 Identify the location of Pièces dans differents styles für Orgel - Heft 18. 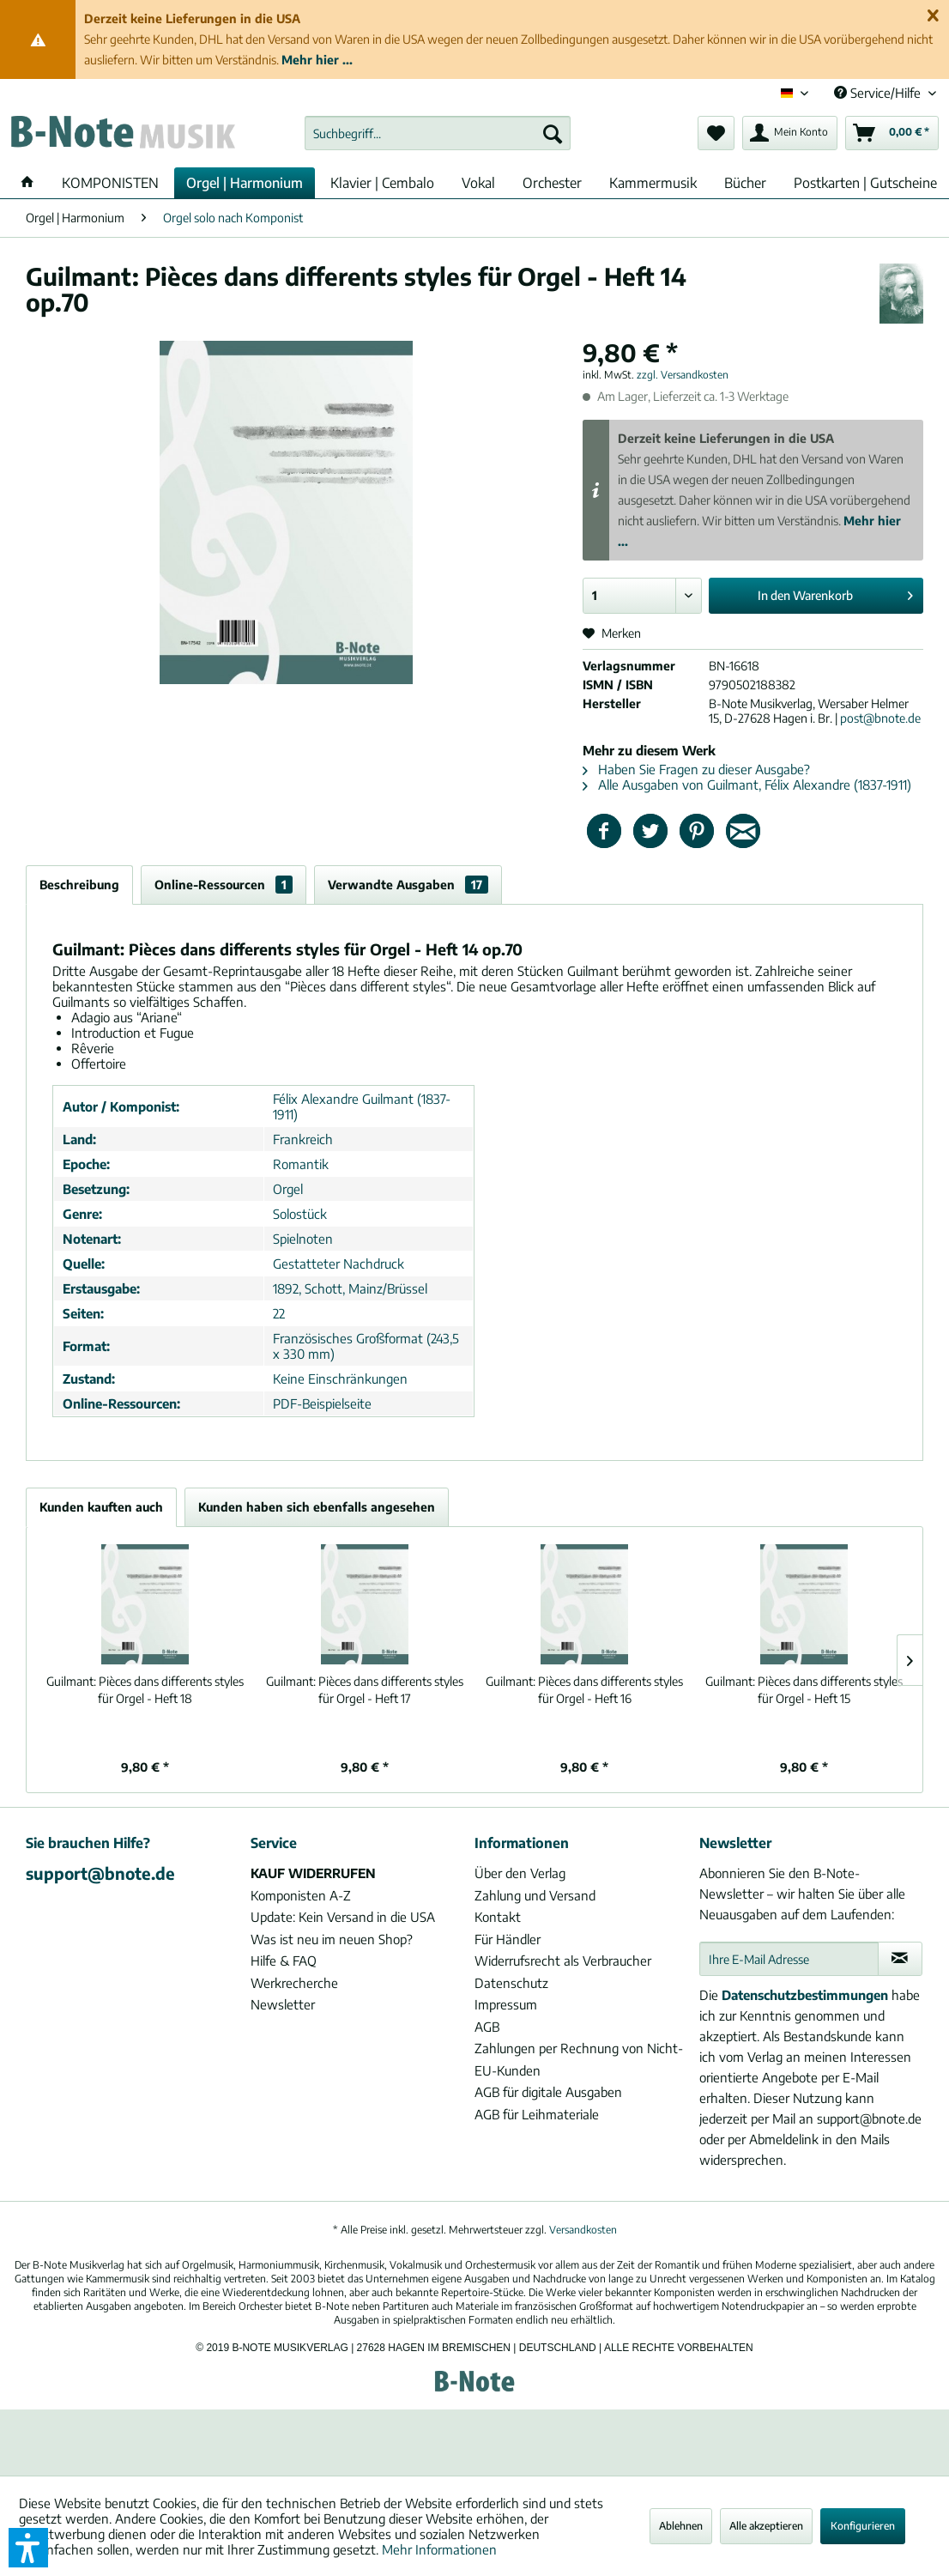
(145, 1690).